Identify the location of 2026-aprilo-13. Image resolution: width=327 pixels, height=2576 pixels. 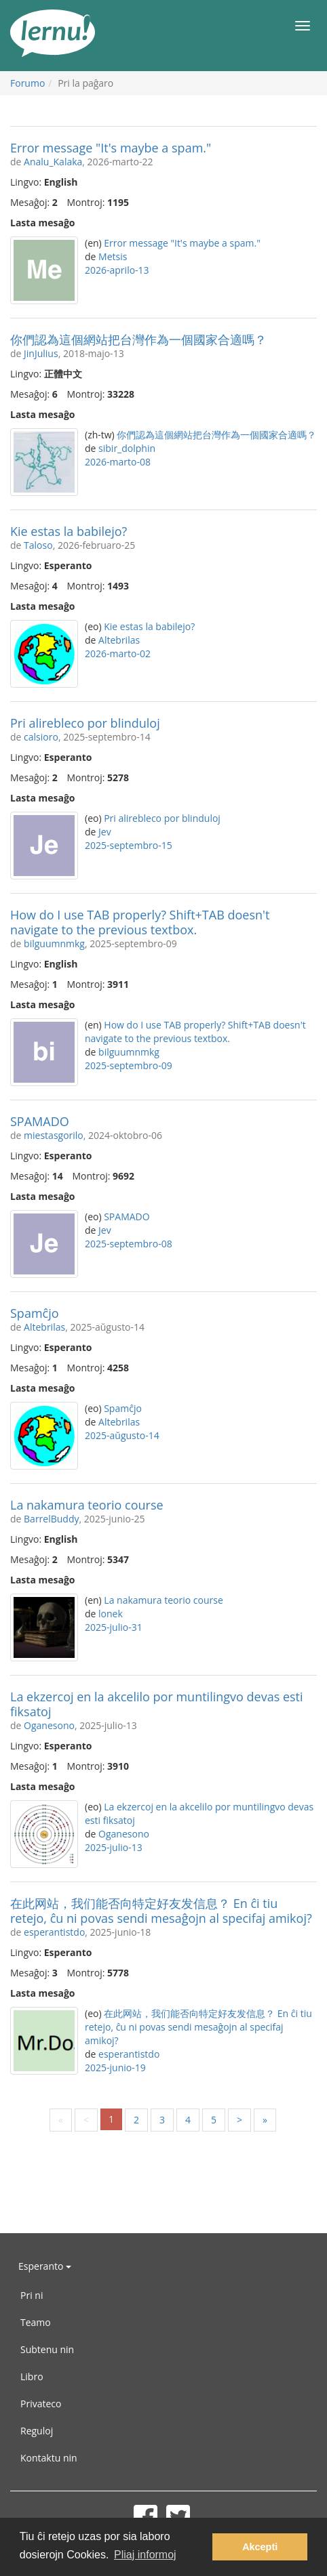
(117, 270).